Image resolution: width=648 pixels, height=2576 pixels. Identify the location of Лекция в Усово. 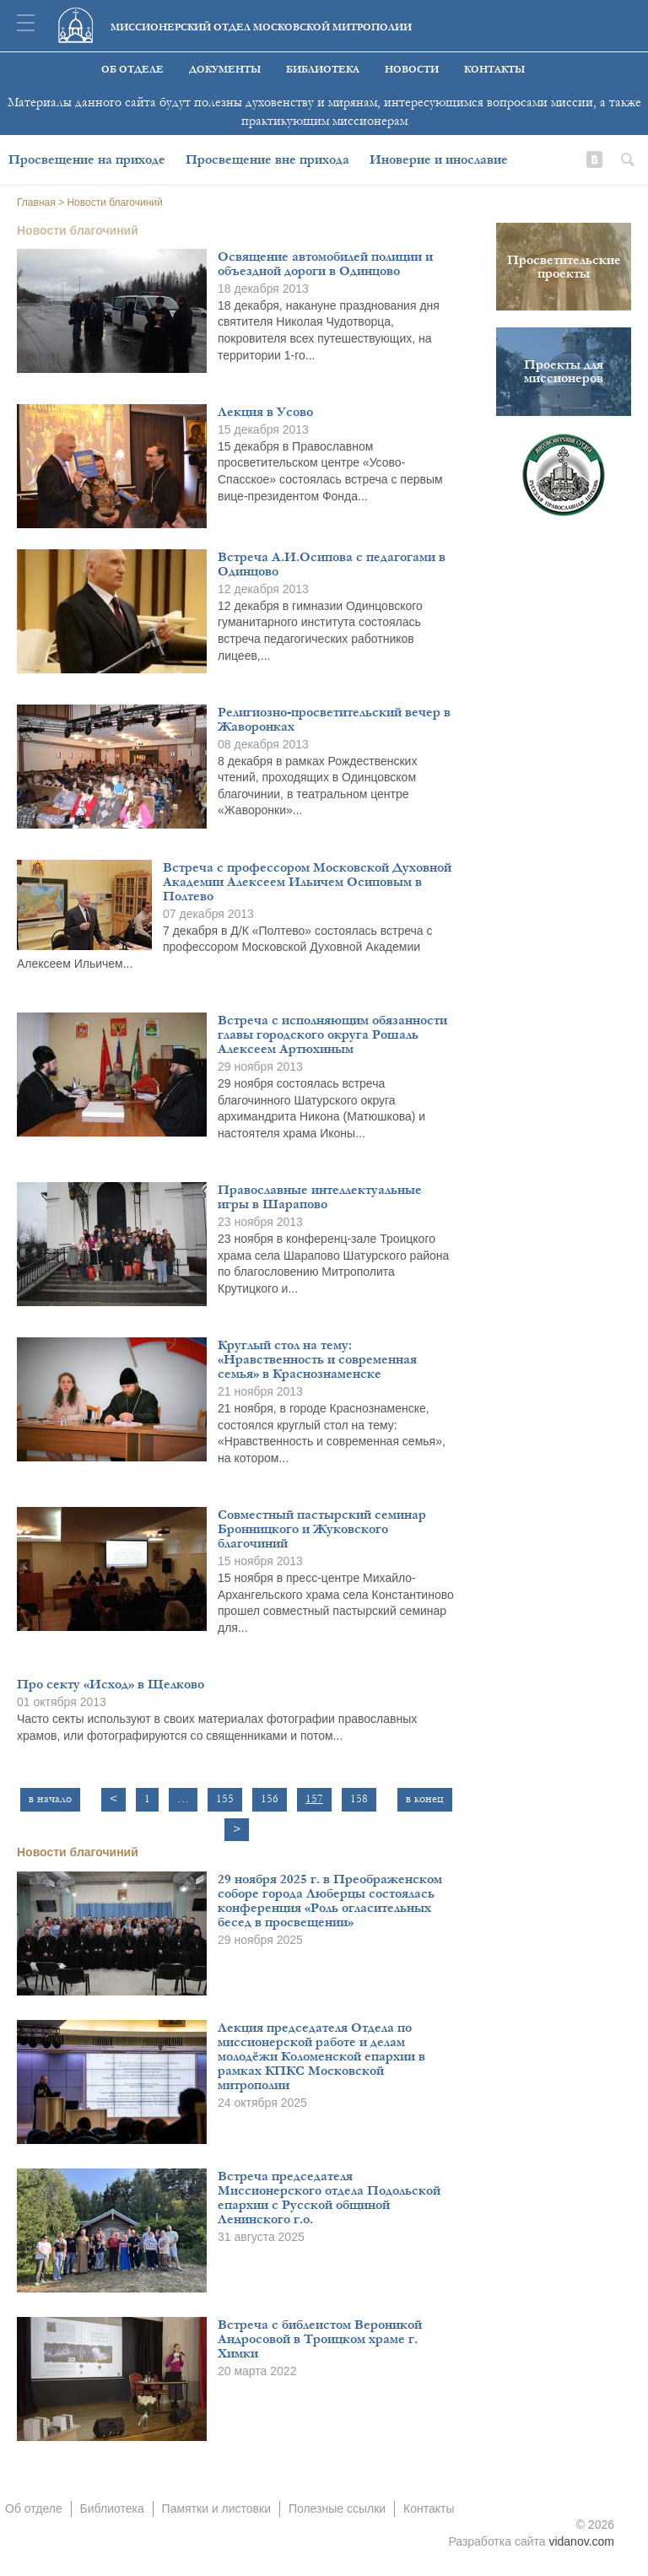
(265, 411).